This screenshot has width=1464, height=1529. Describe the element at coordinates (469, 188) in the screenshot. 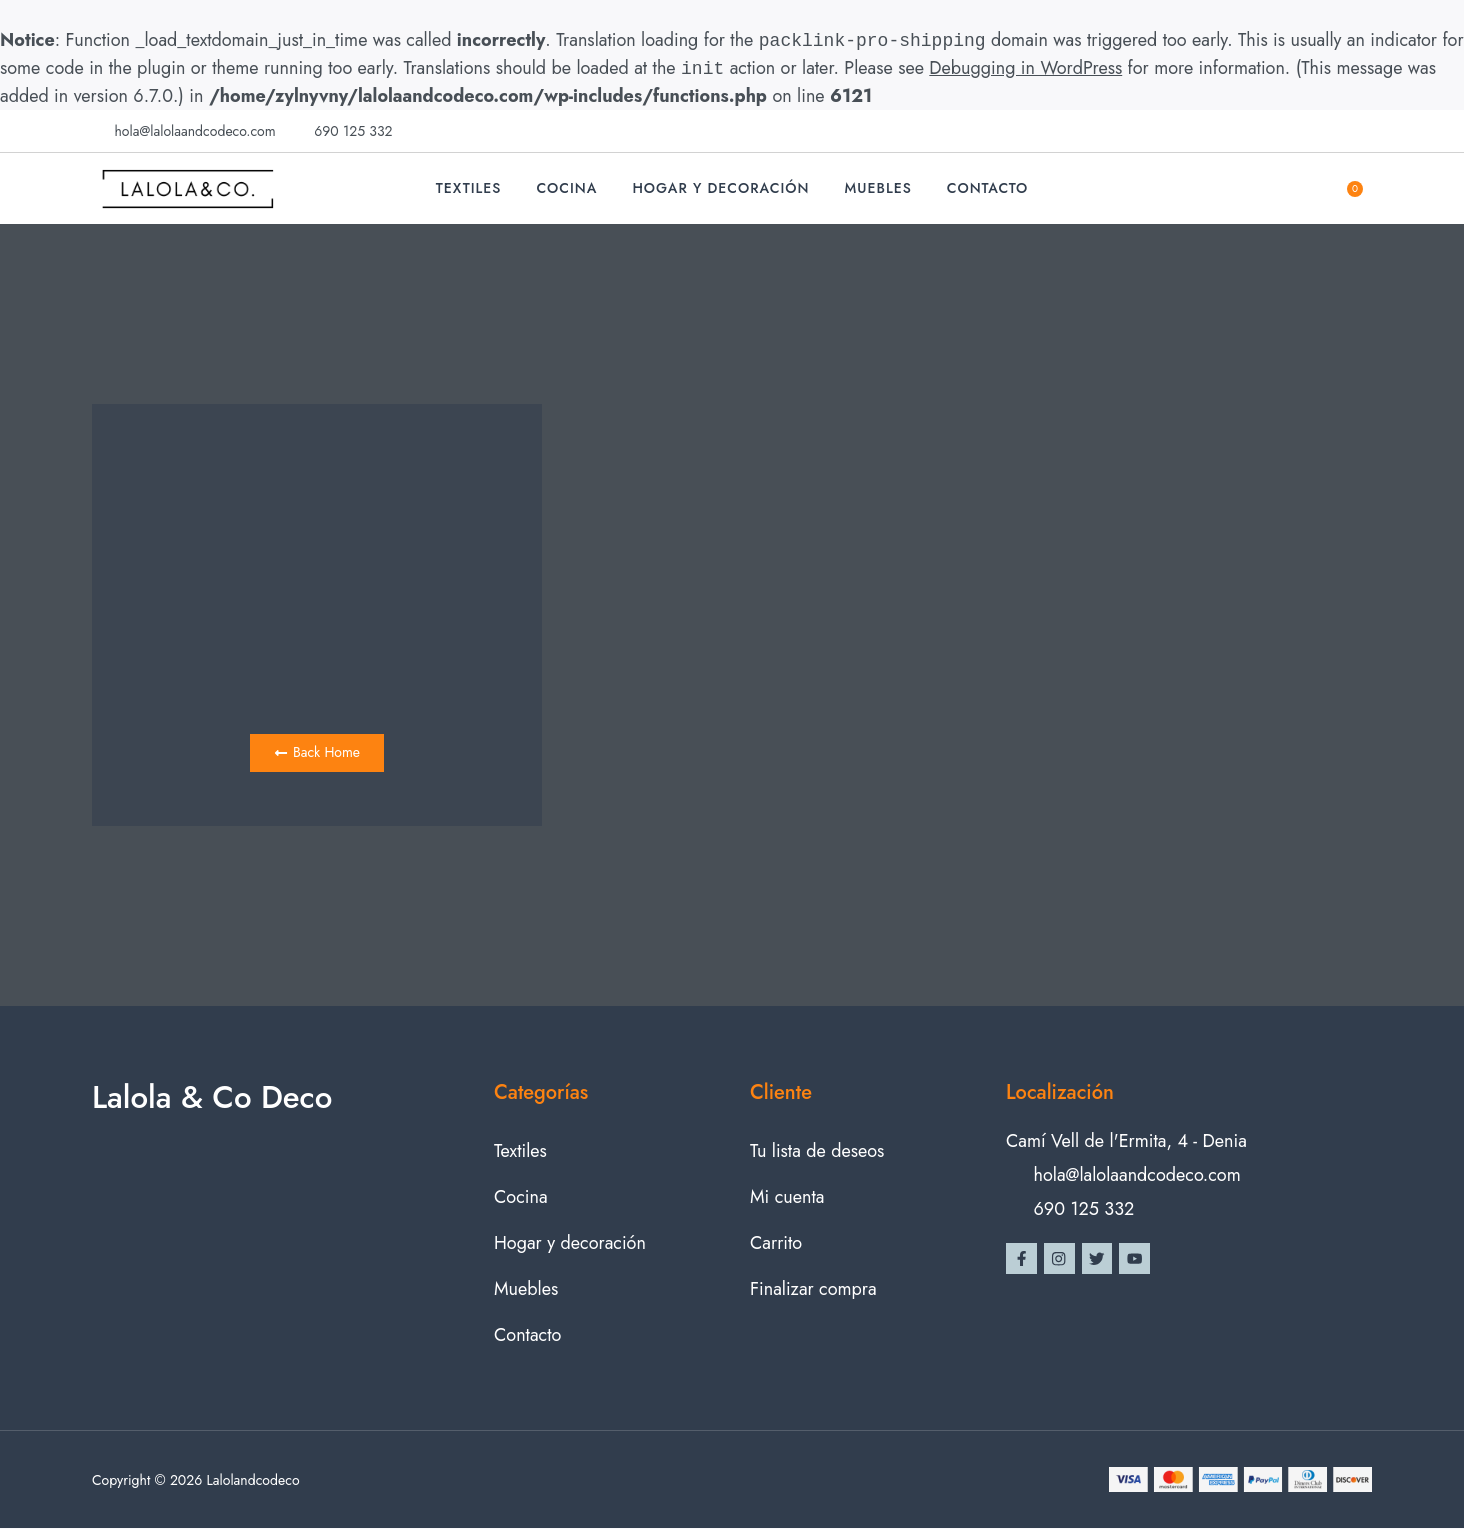

I see `Textiles` at that location.